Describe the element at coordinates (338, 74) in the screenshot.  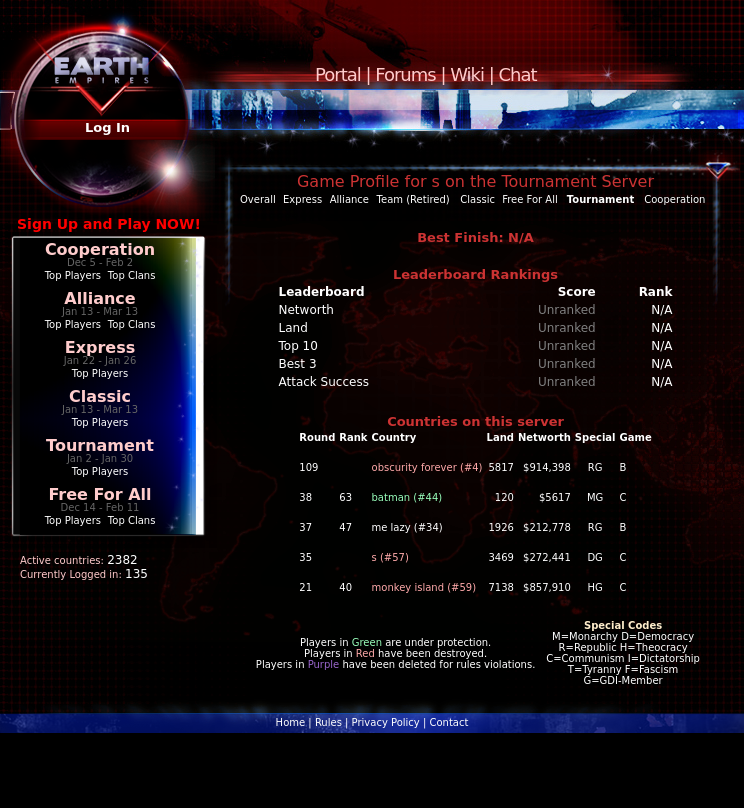
I see `Portal` at that location.